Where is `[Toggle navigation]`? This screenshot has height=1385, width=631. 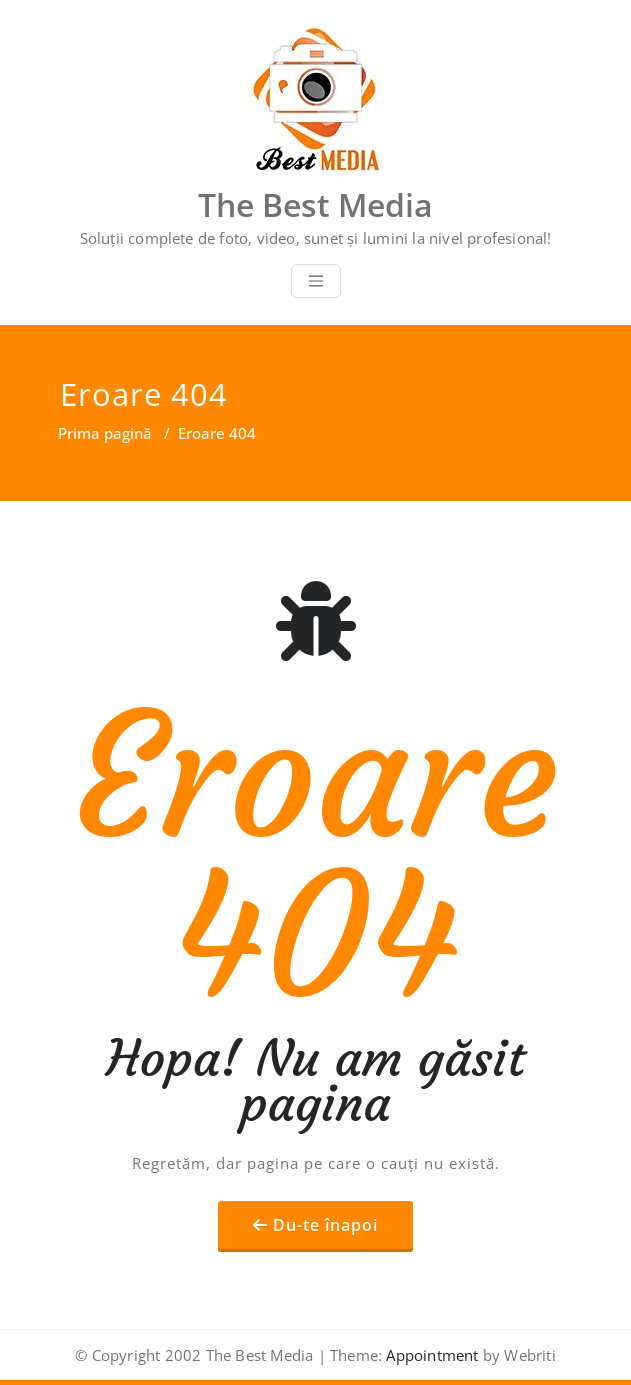
[Toggle navigation] is located at coordinates (316, 281).